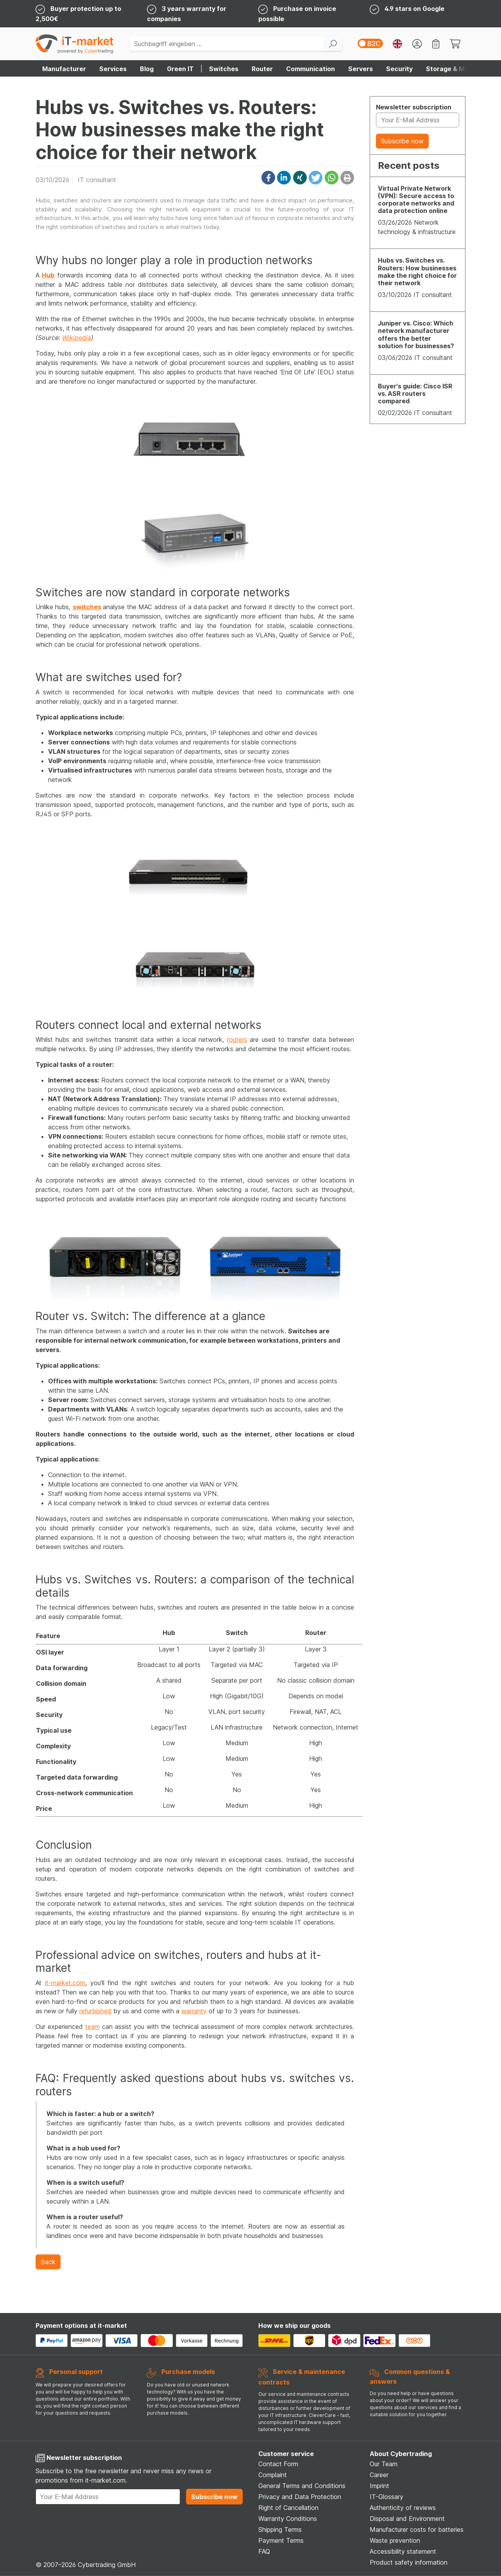 This screenshot has width=501, height=2576. Describe the element at coordinates (299, 2497) in the screenshot. I see `Privacy and Data Protection` at that location.